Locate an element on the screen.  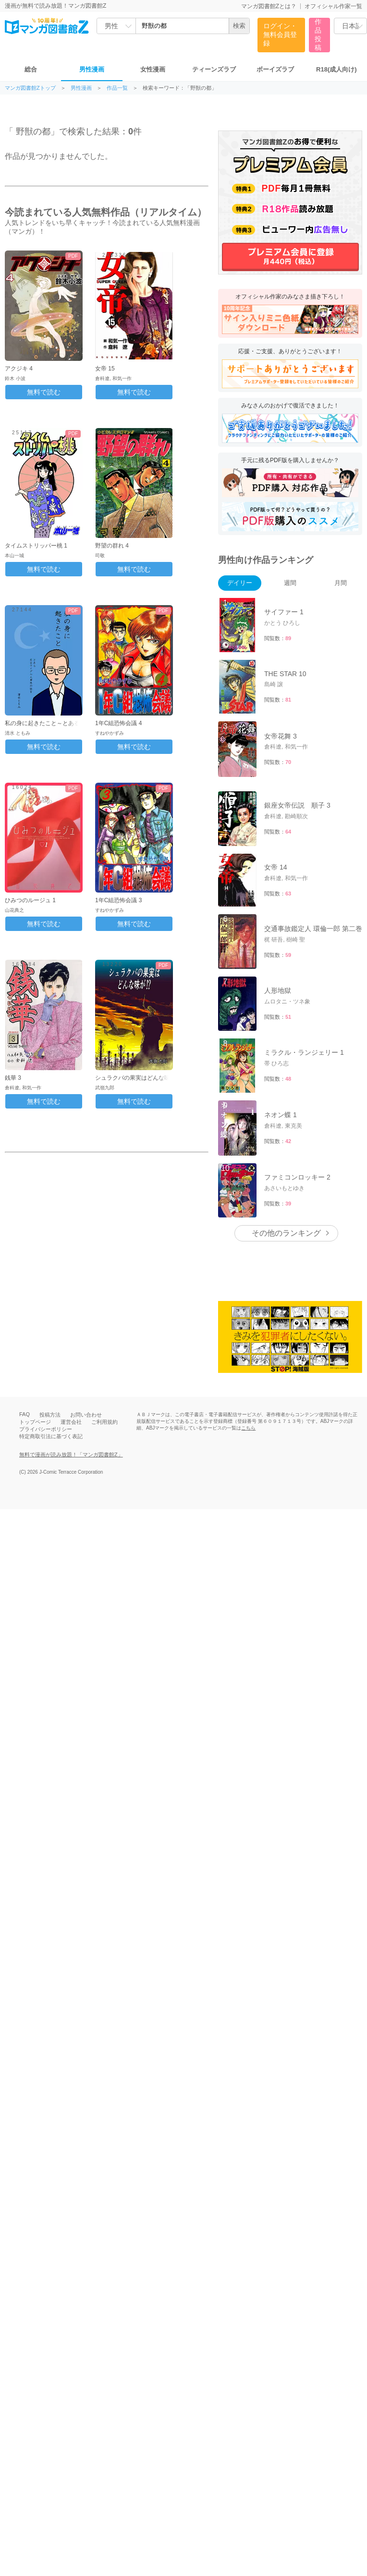
プライバシーポリシー is located at coordinates (45, 1429).